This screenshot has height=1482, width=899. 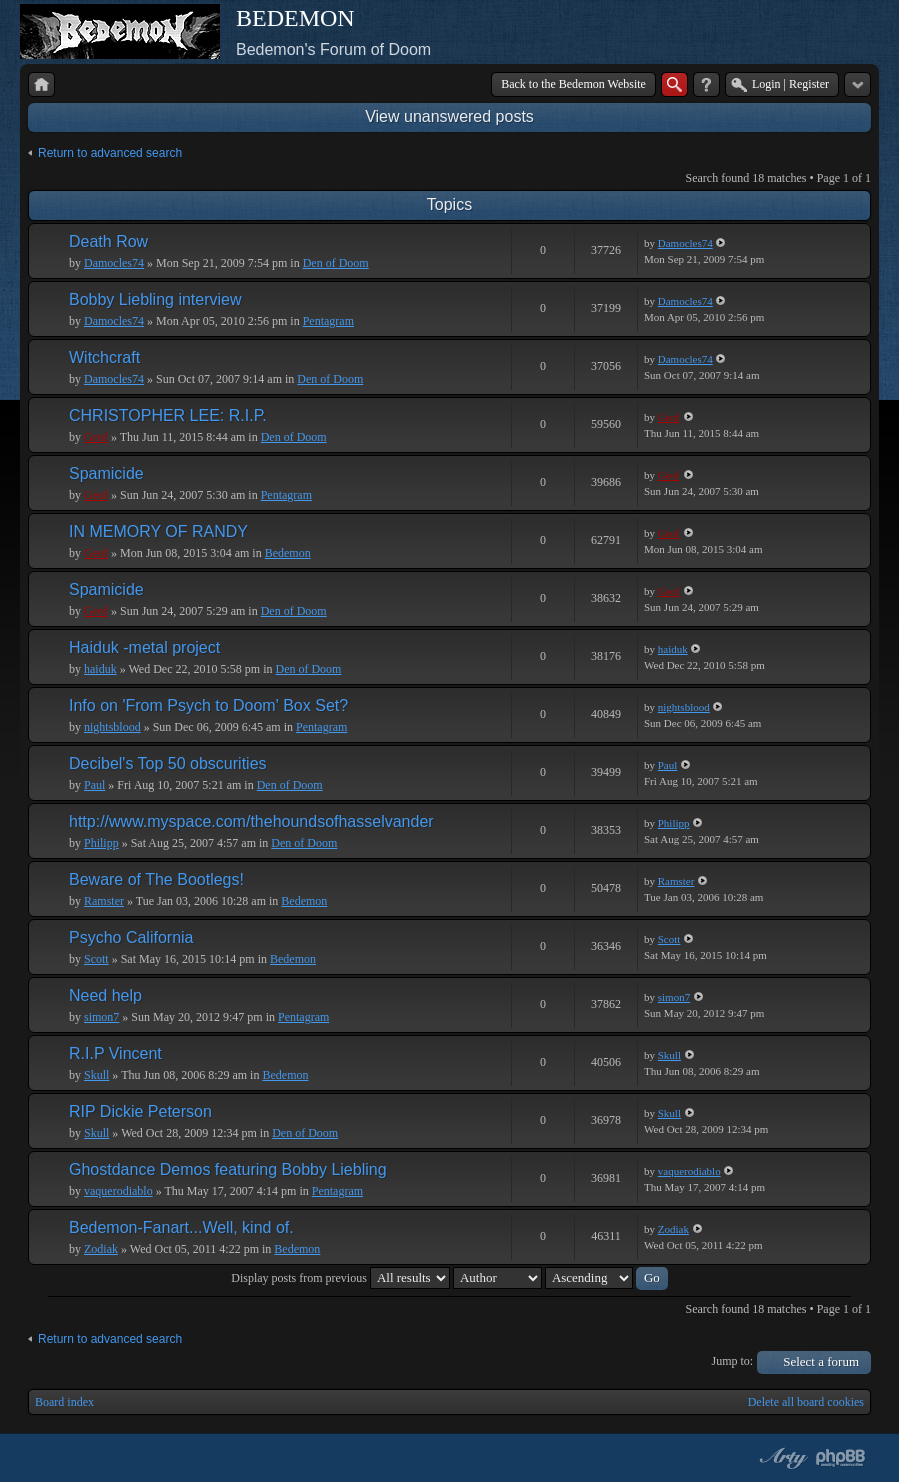 I want to click on Bobby Liebling interview, so click(x=155, y=299).